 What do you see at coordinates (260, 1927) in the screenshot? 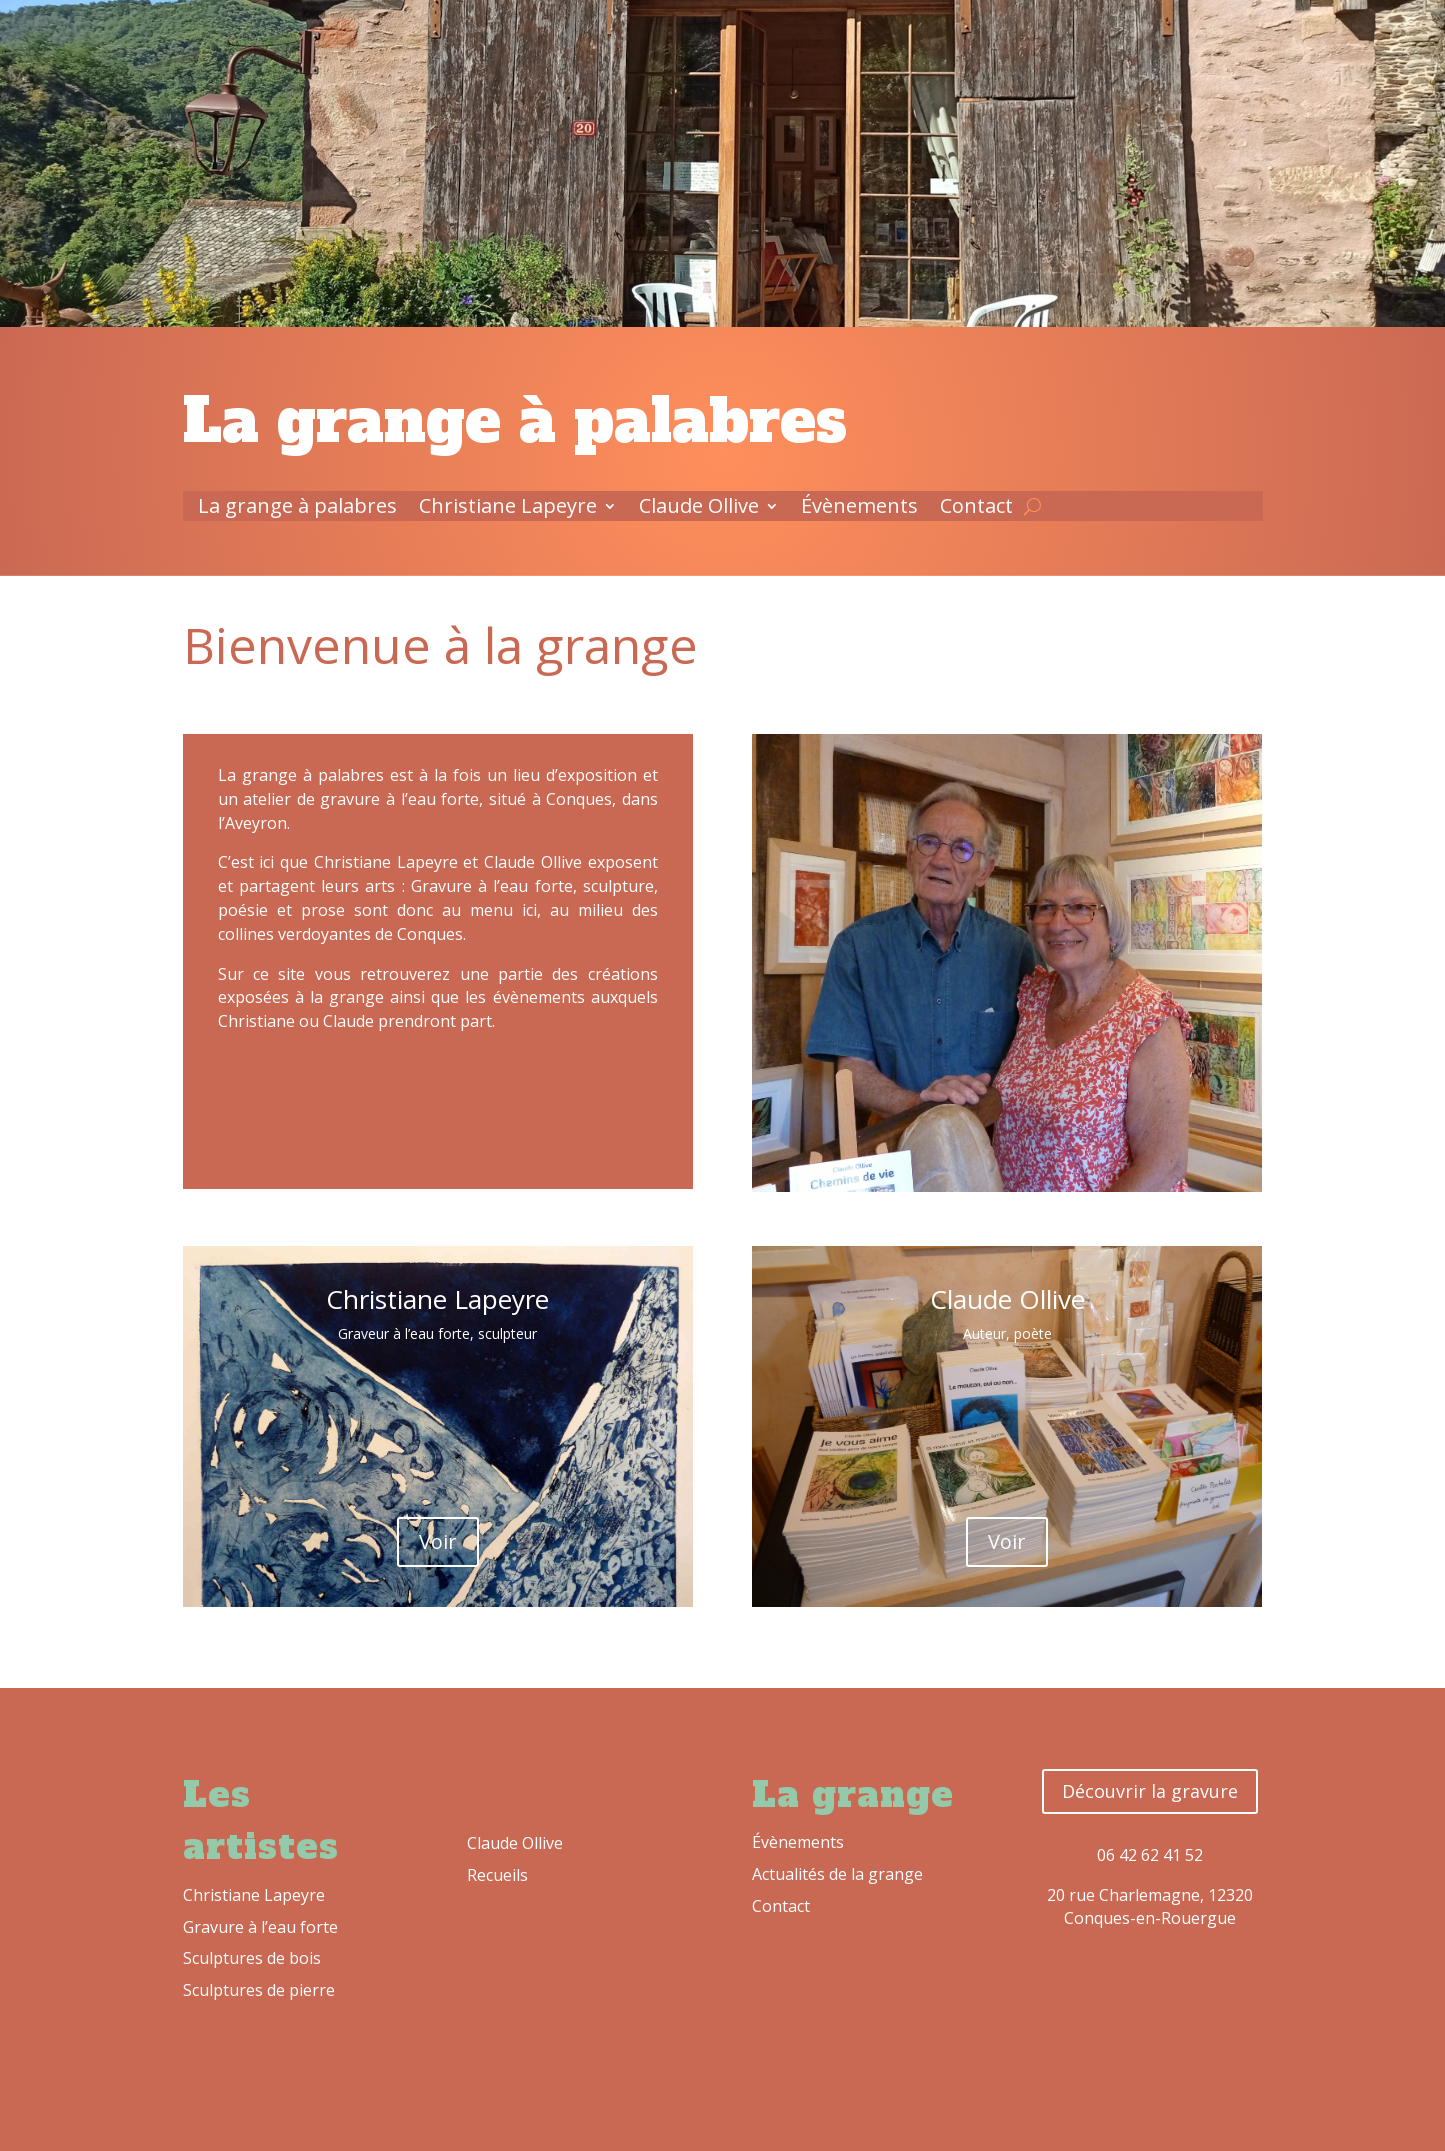
I see `Gravure à l’eau forte` at bounding box center [260, 1927].